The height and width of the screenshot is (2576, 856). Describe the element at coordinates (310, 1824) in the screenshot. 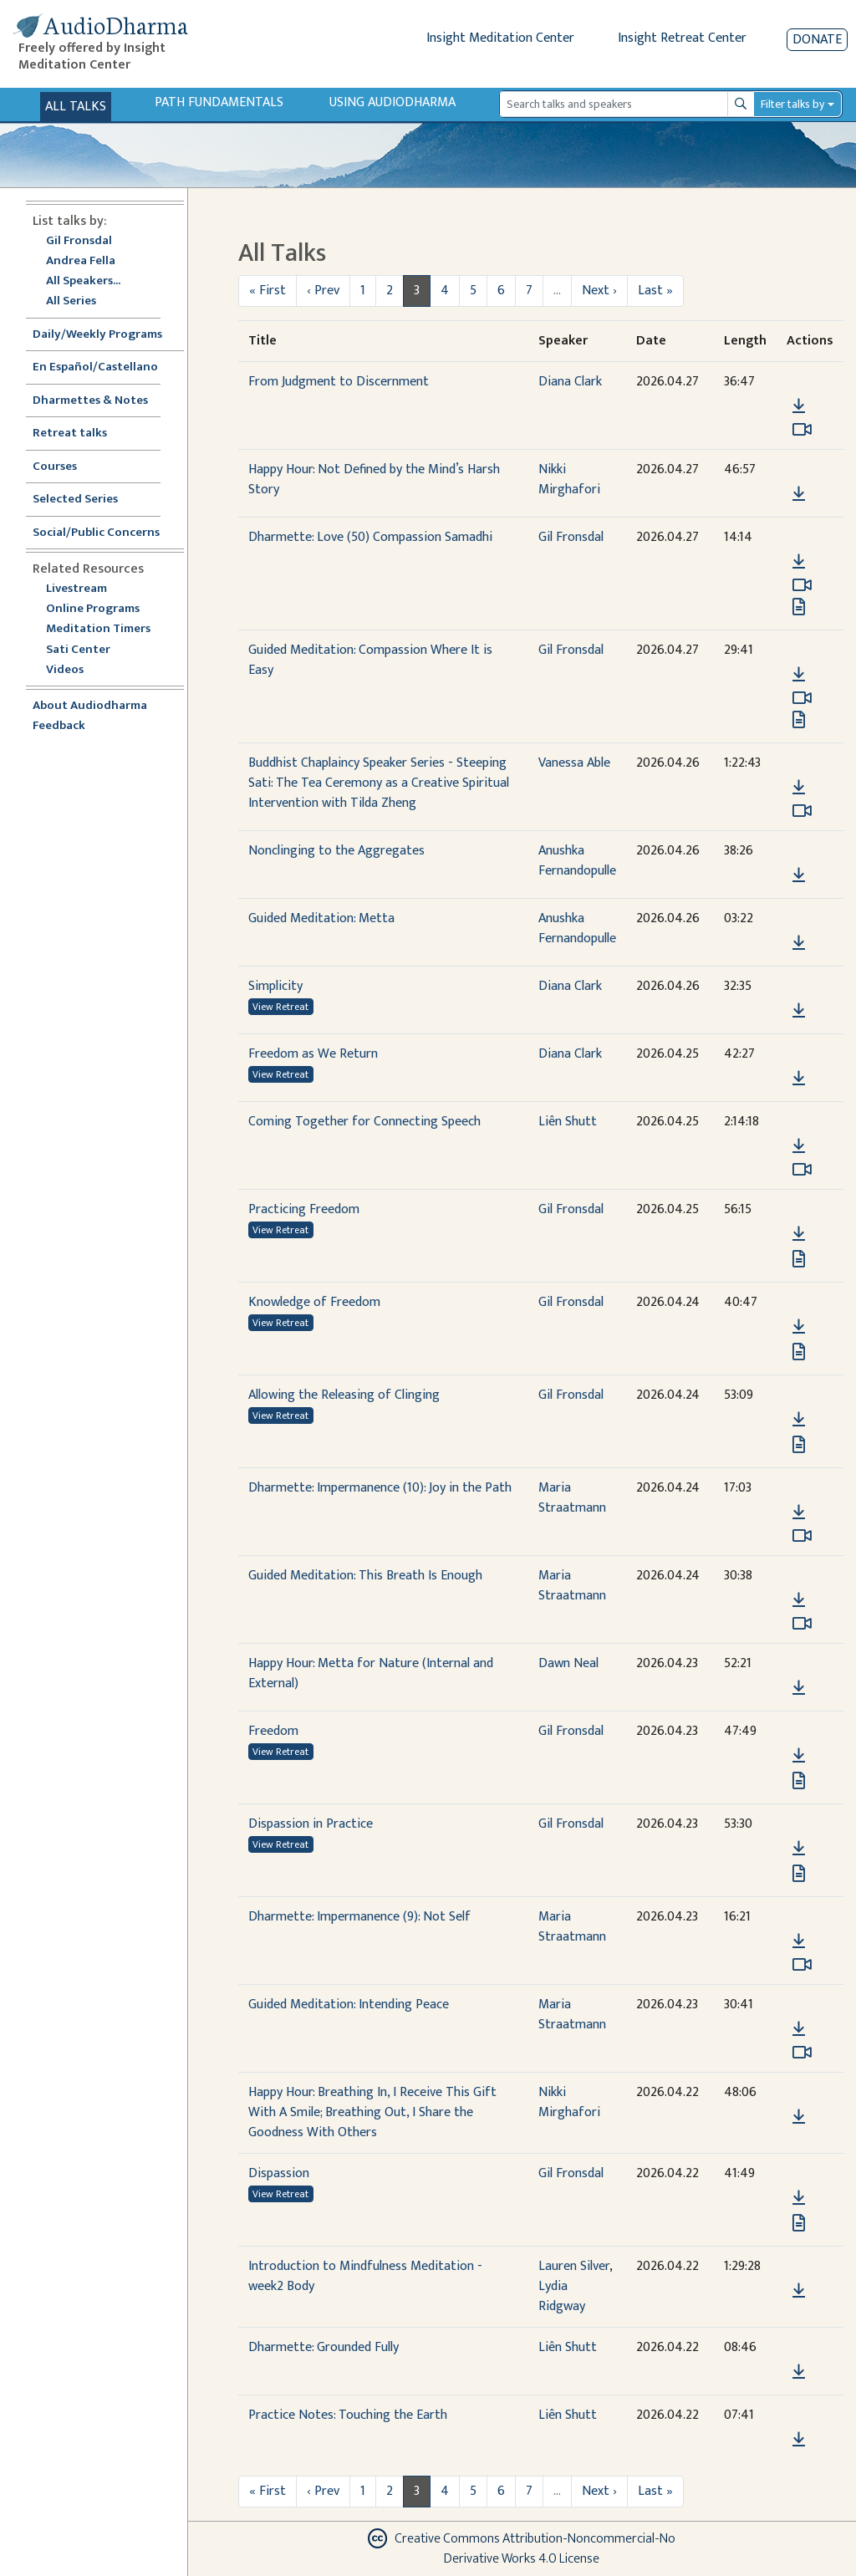

I see `Dispassion in Practice` at that location.